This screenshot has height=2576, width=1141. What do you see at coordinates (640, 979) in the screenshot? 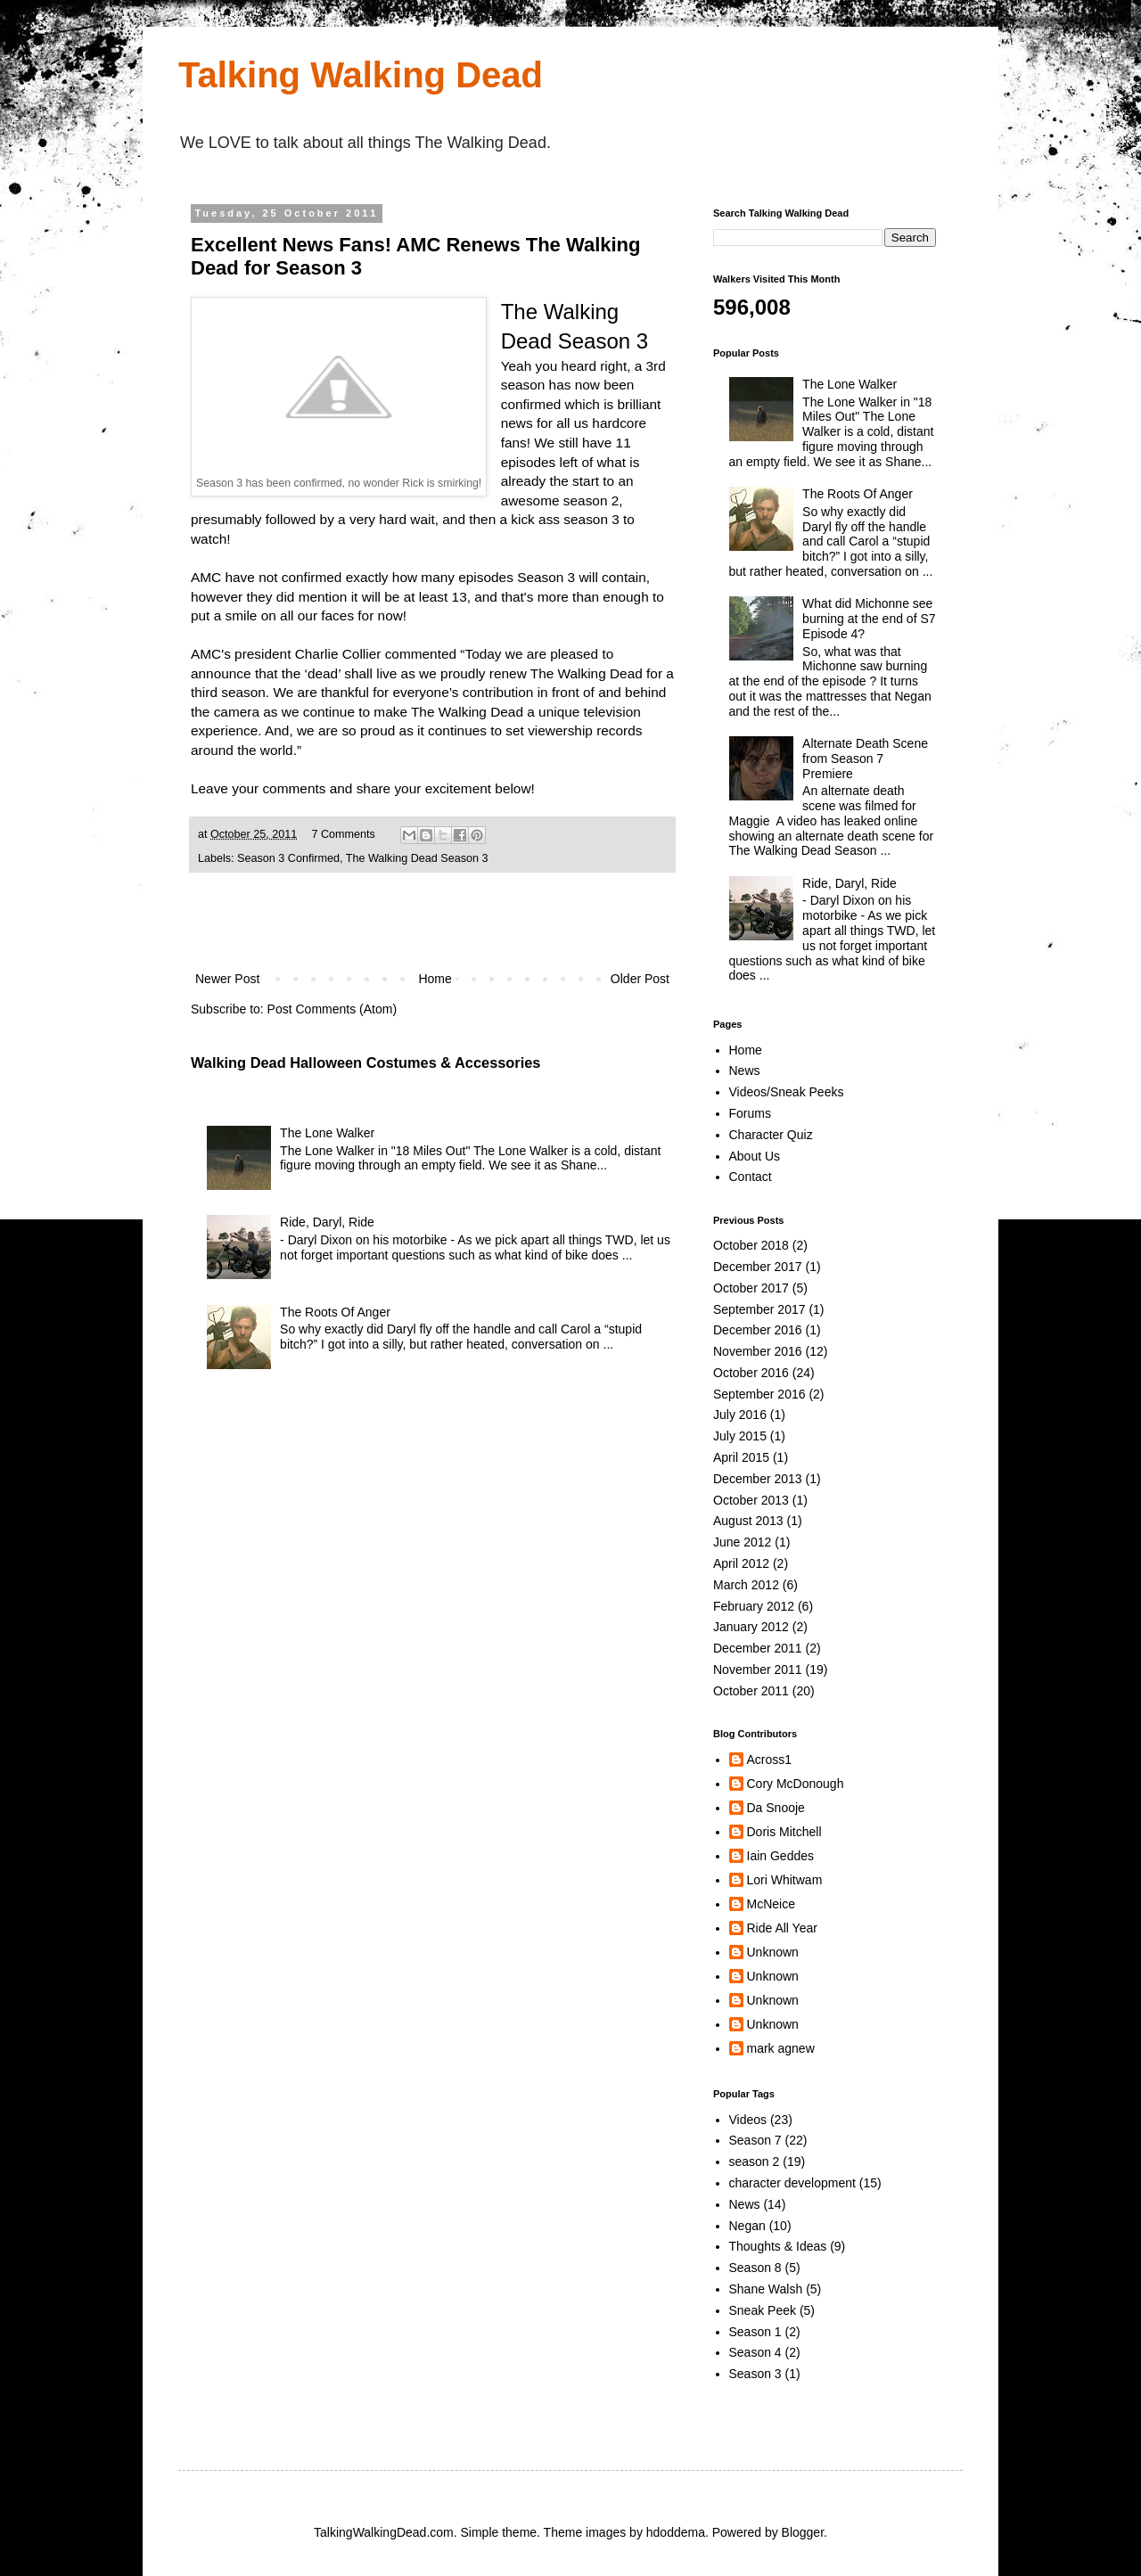
I see `Older Post` at bounding box center [640, 979].